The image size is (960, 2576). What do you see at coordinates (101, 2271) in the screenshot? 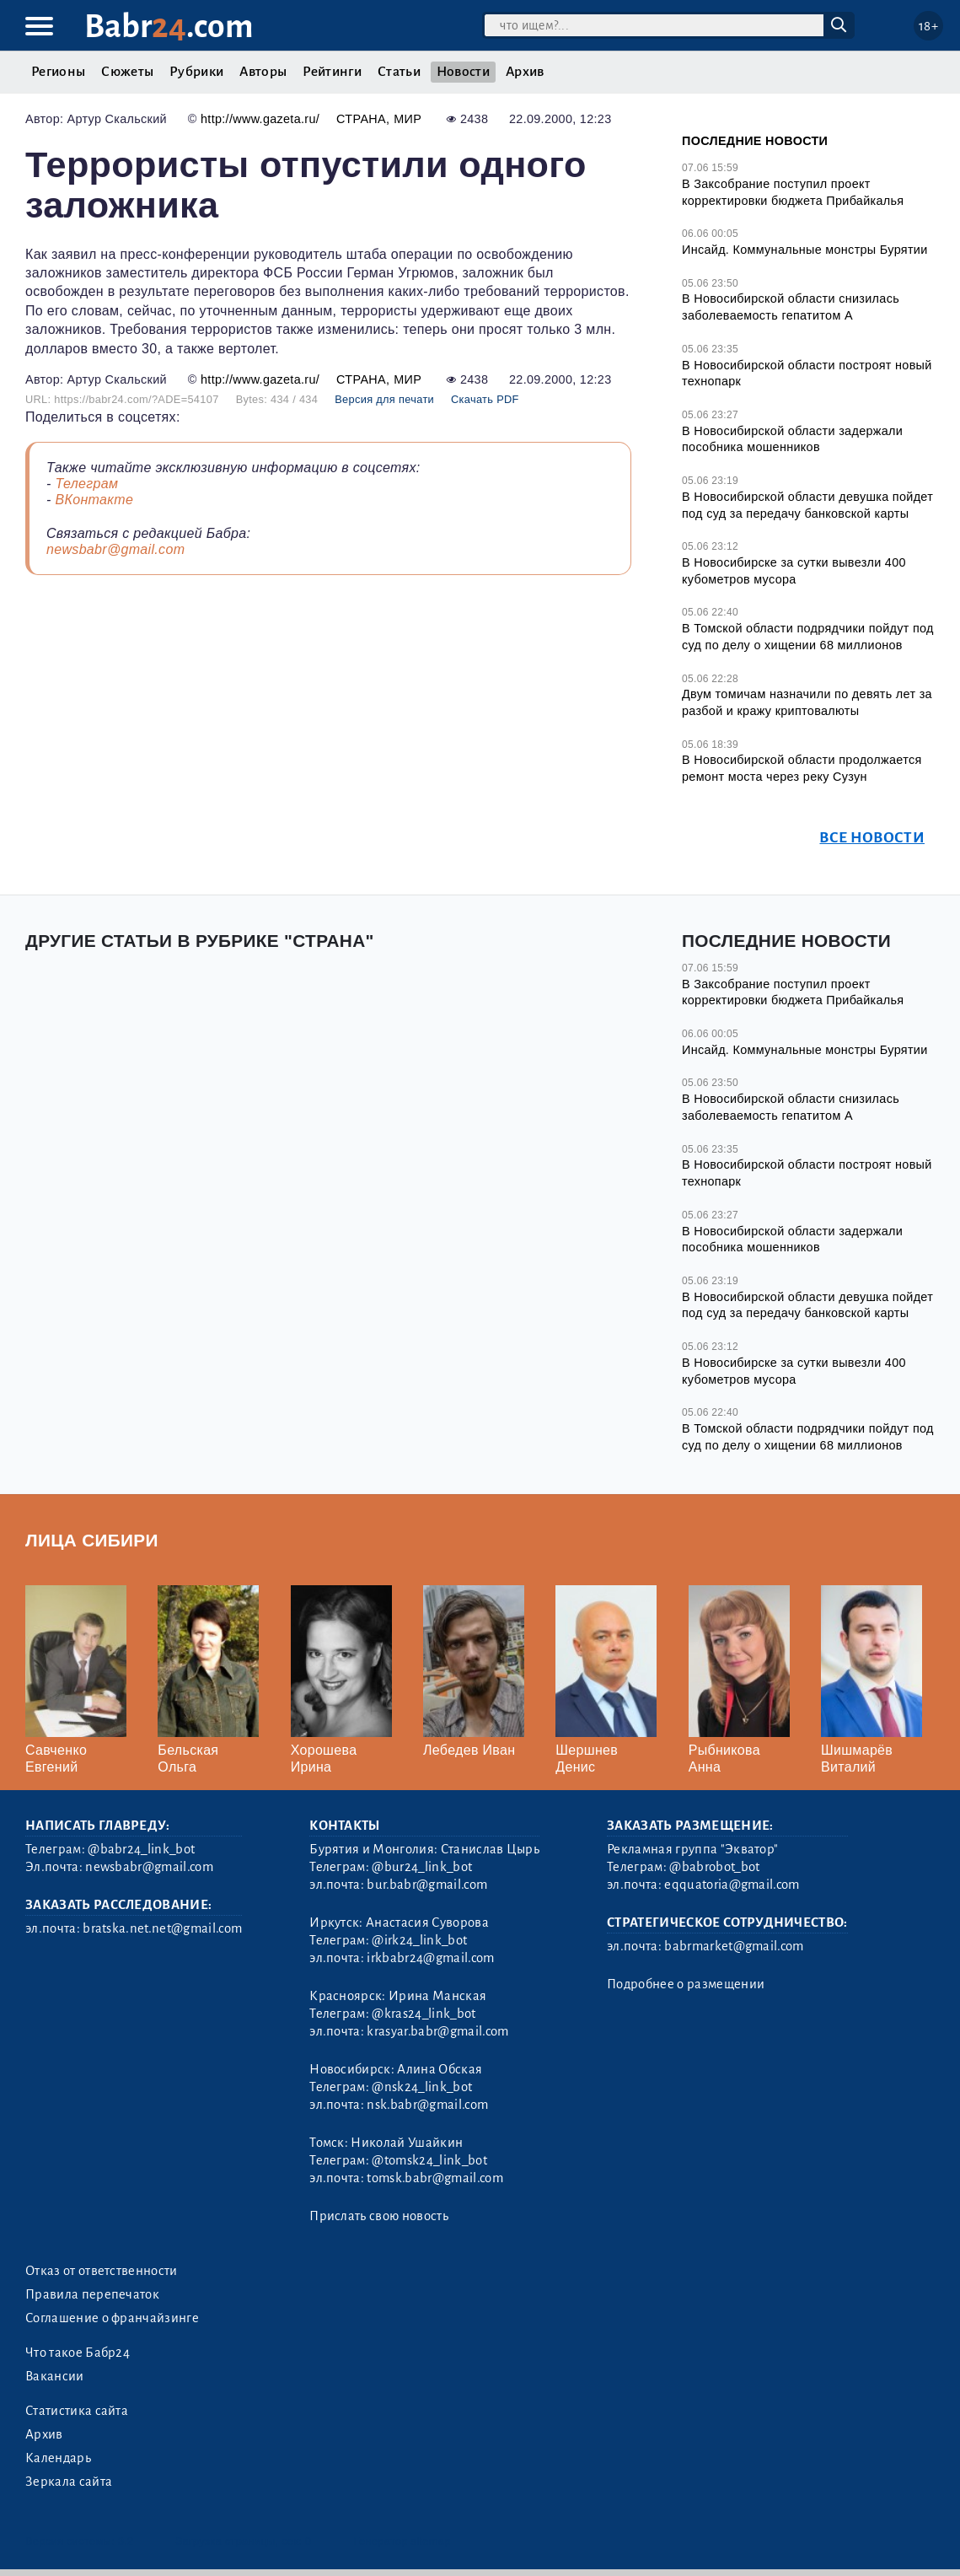
I see `Отказ от ответственности` at bounding box center [101, 2271].